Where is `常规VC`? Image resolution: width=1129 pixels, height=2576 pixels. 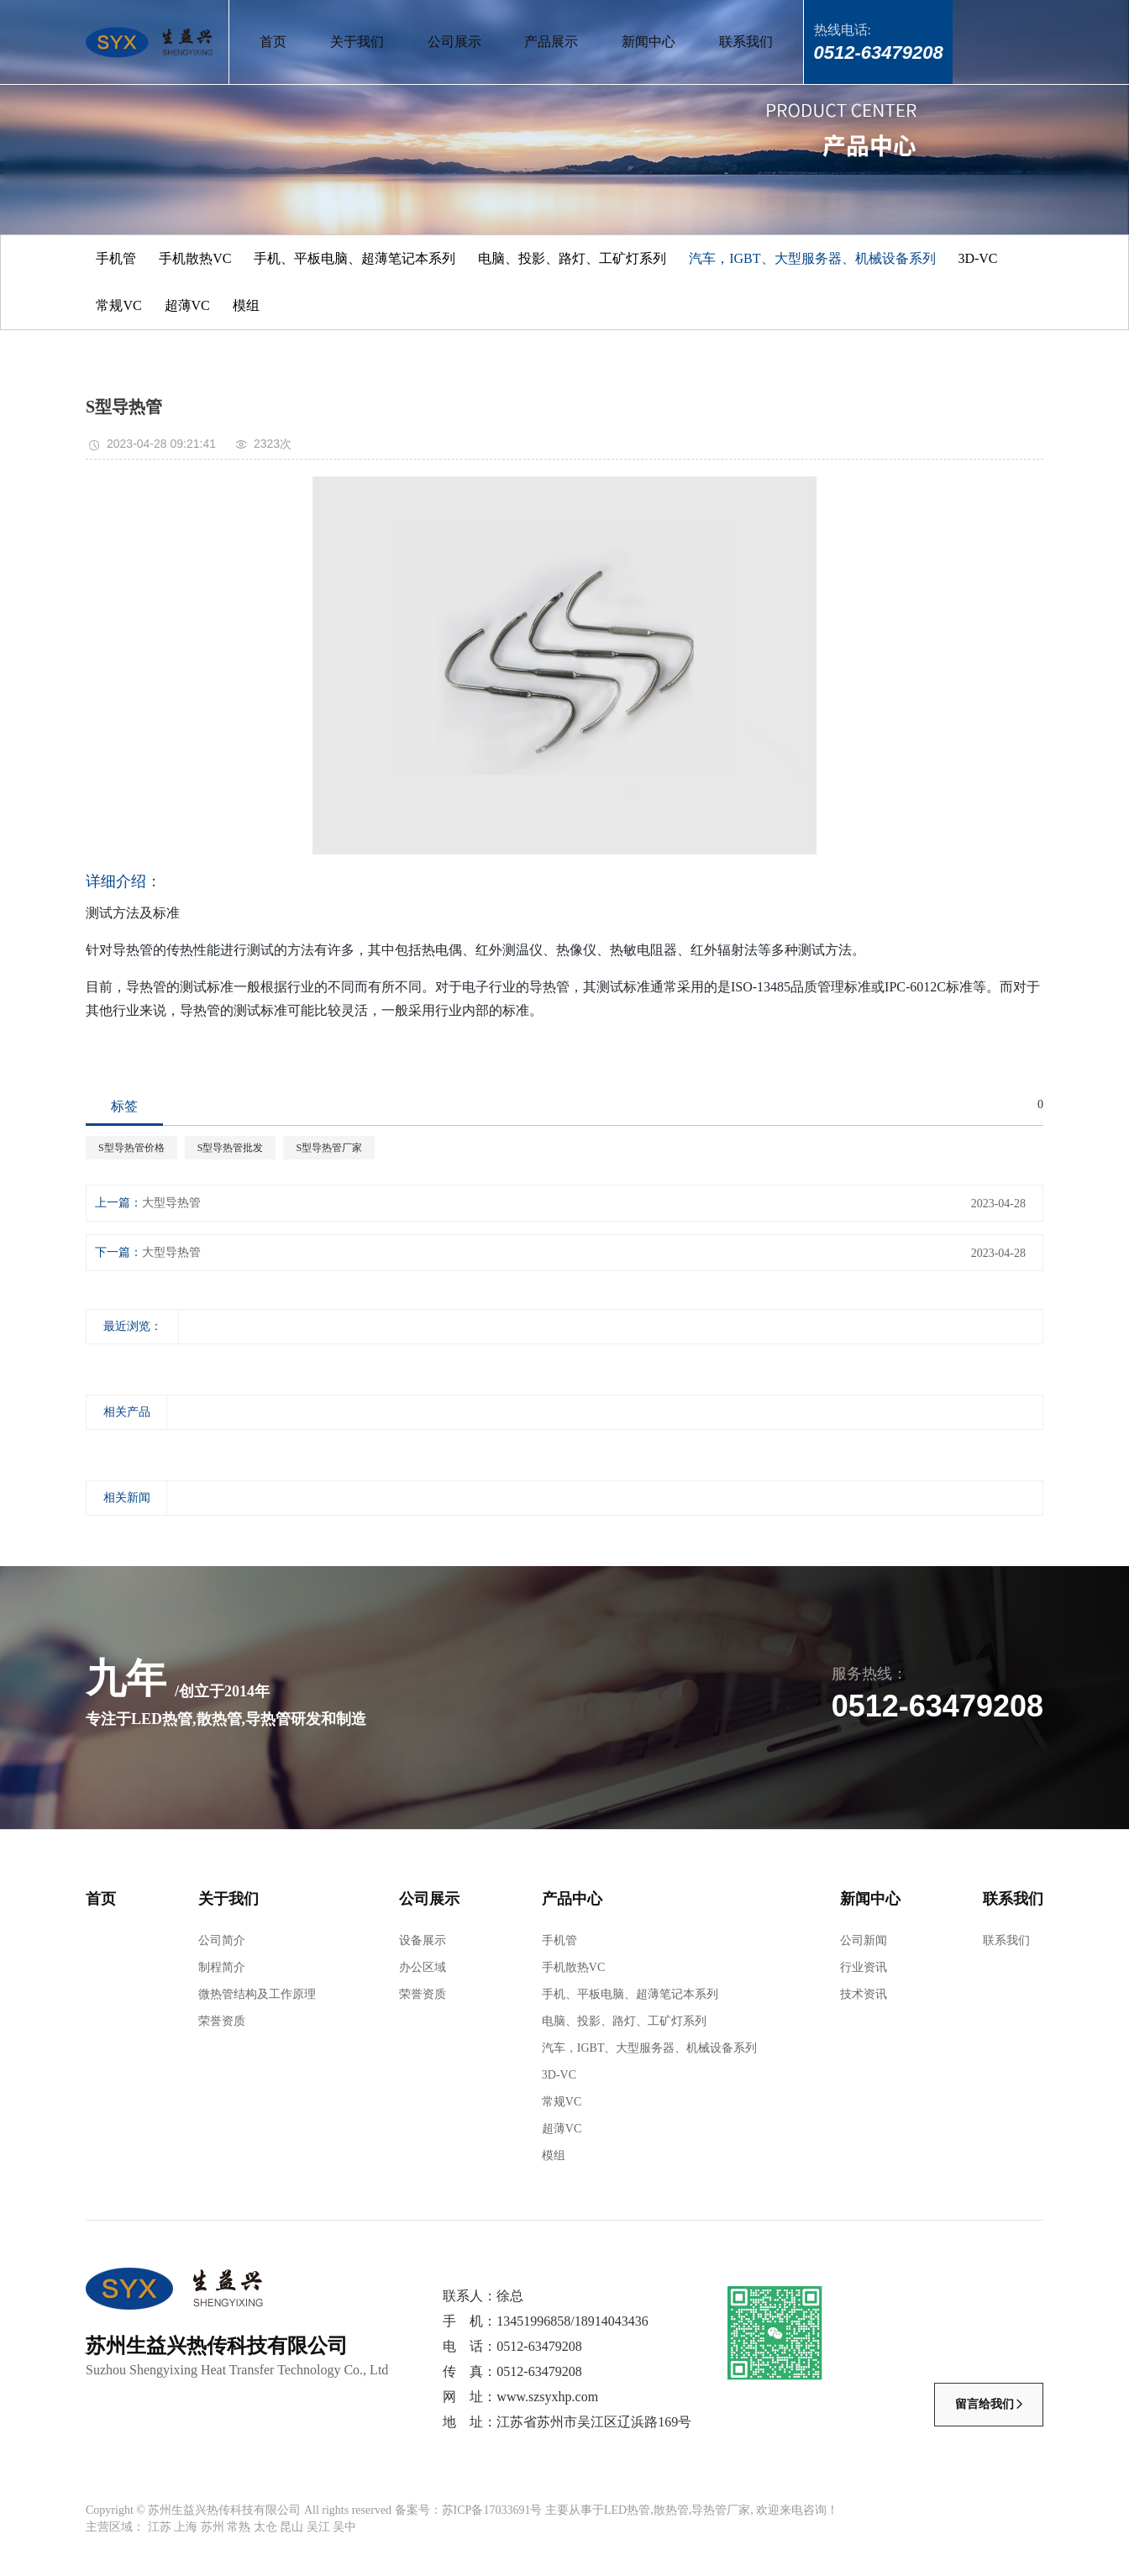
常规VC is located at coordinates (118, 305).